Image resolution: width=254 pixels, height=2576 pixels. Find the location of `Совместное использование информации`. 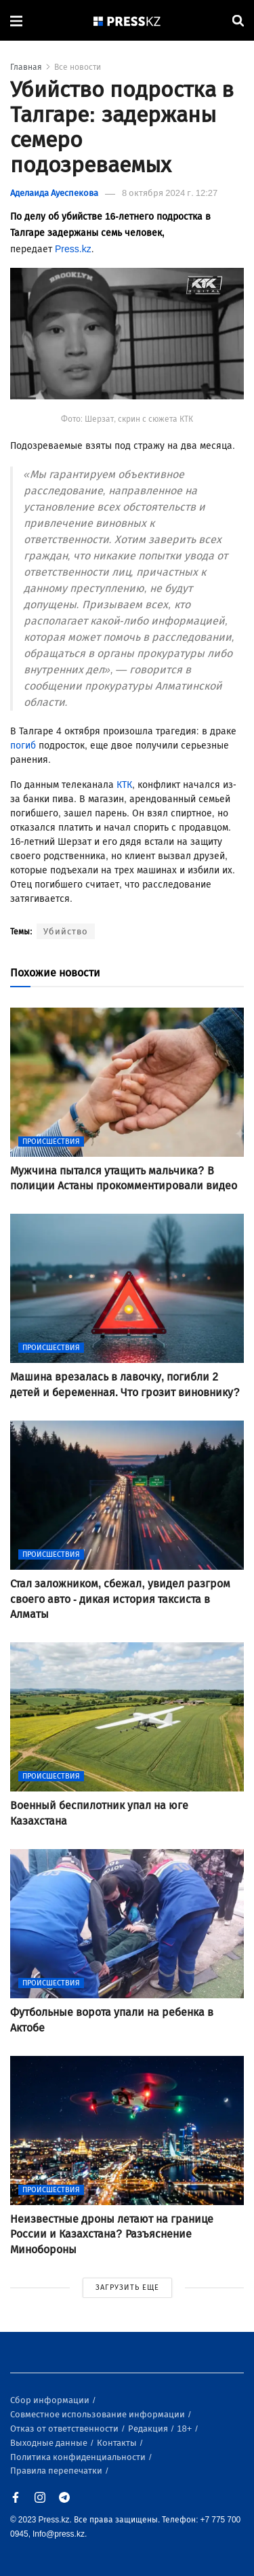

Совместное использование информации is located at coordinates (98, 2414).